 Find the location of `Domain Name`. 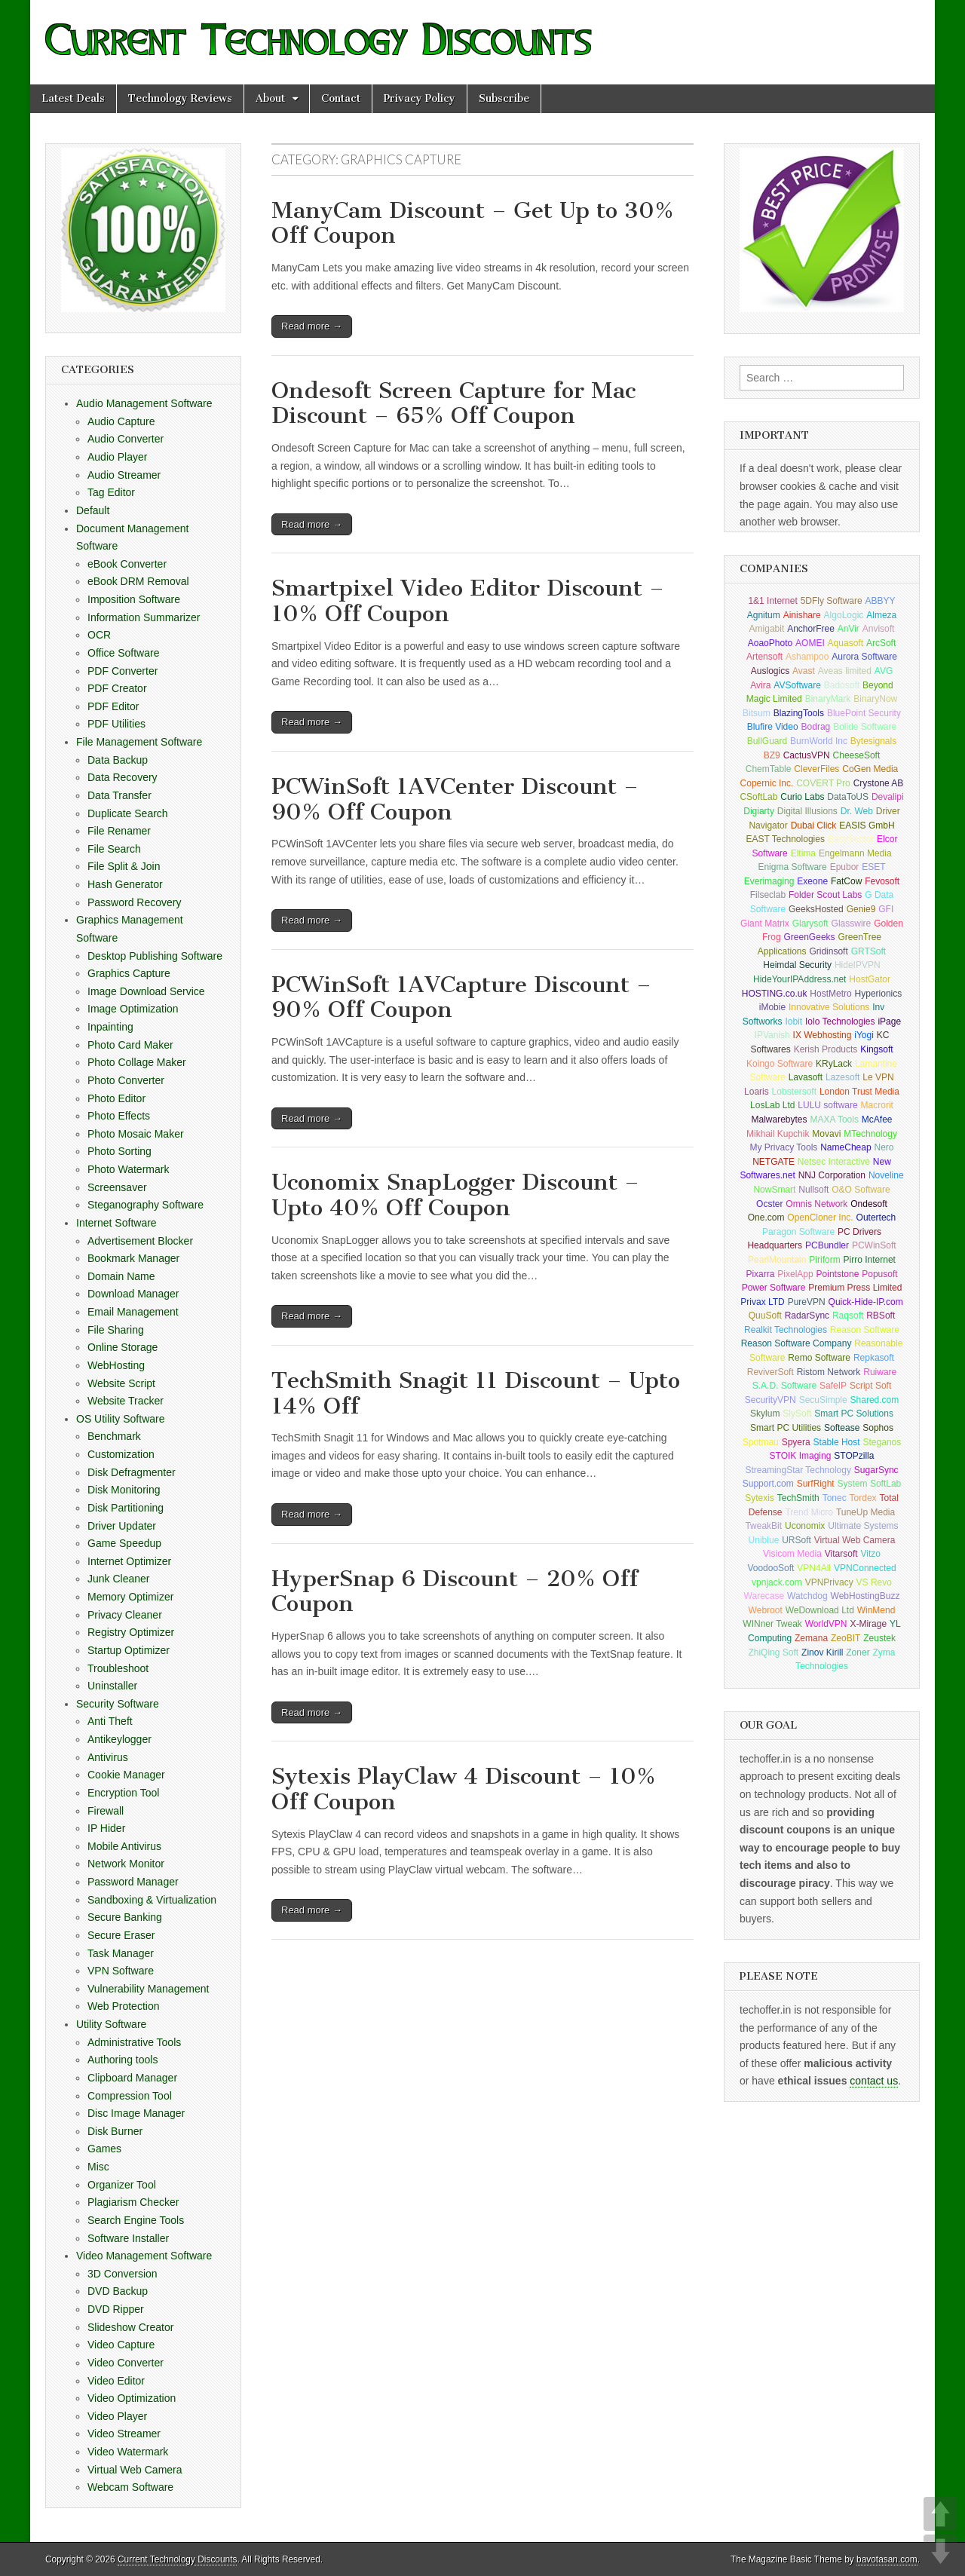

Domain Name is located at coordinates (121, 1276).